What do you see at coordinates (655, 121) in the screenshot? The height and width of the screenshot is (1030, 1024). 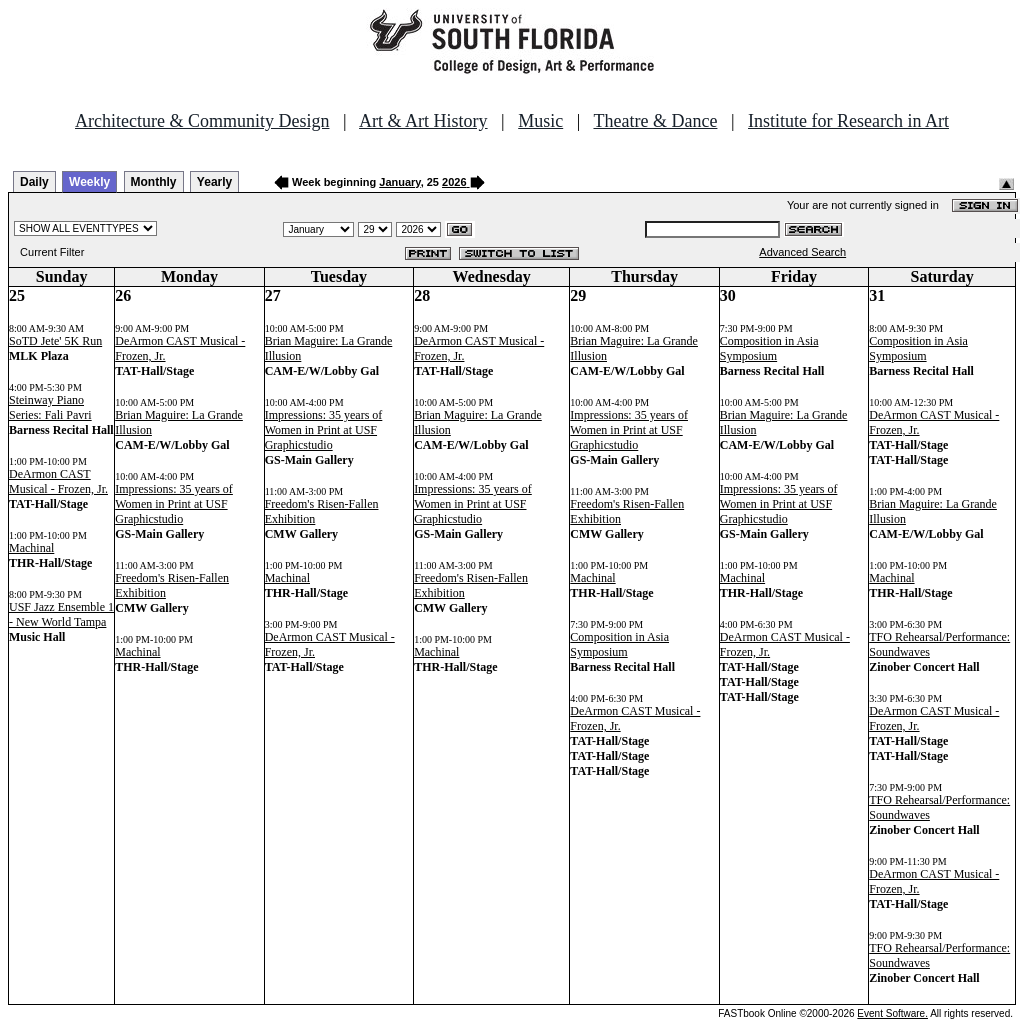 I see `Theatre & Dance` at bounding box center [655, 121].